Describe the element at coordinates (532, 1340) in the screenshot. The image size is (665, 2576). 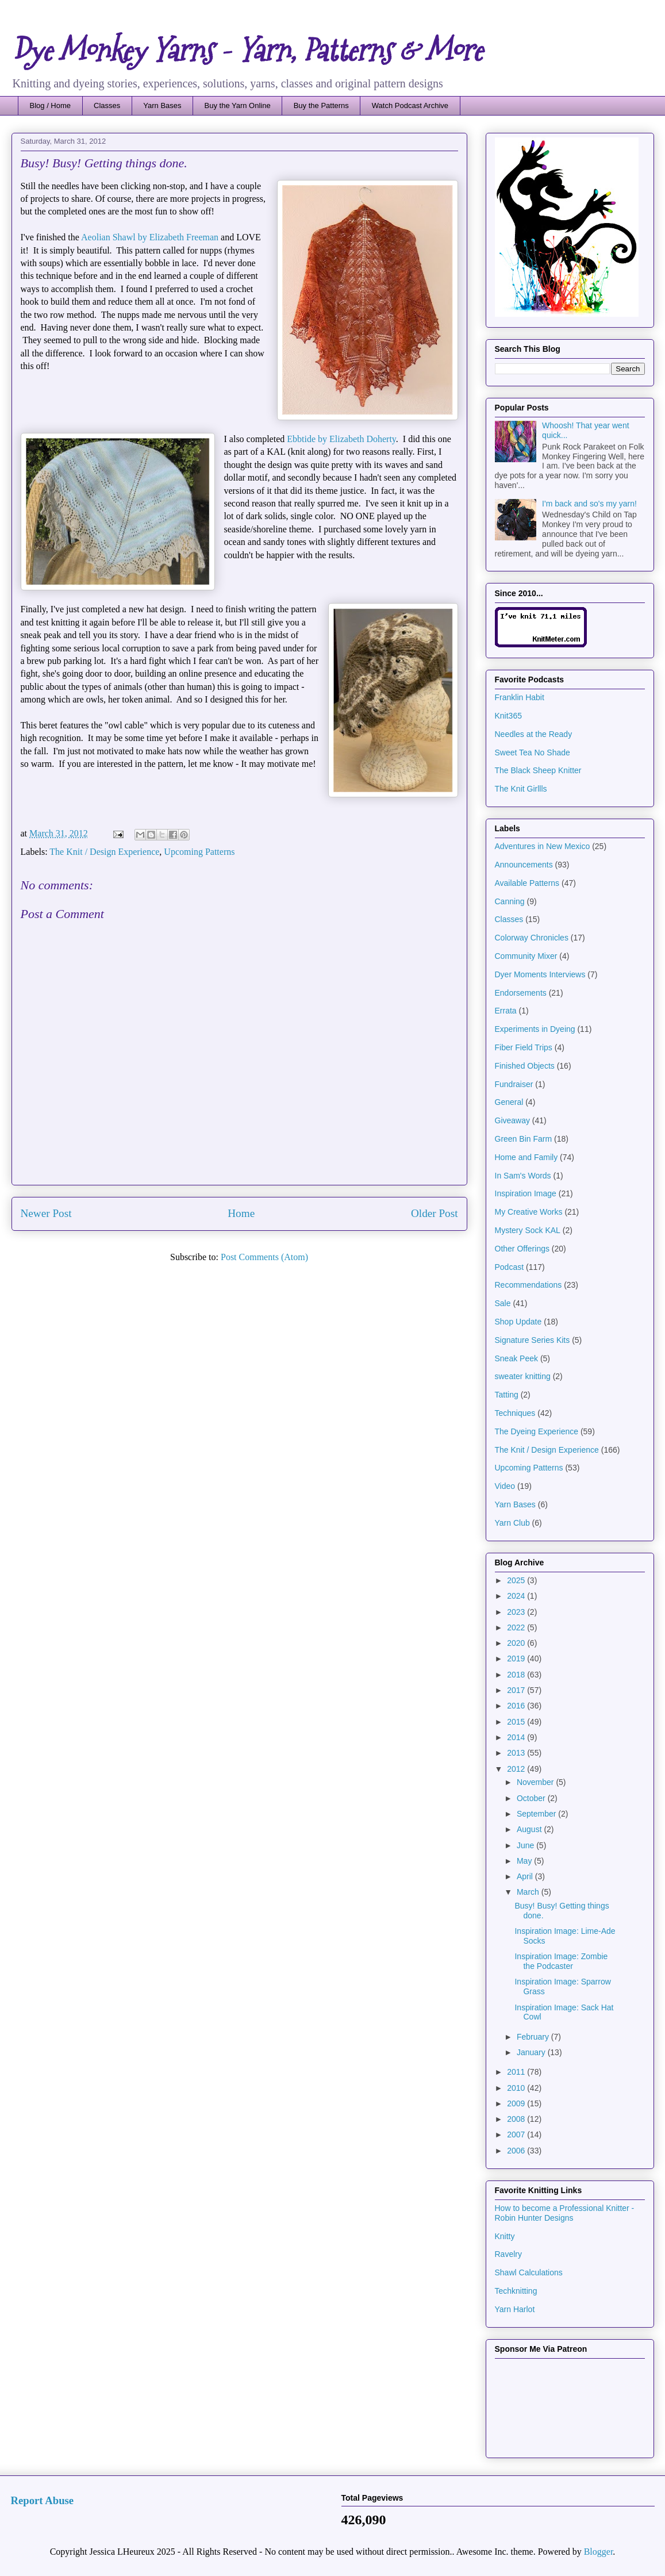
I see `Signature Series Kits` at that location.